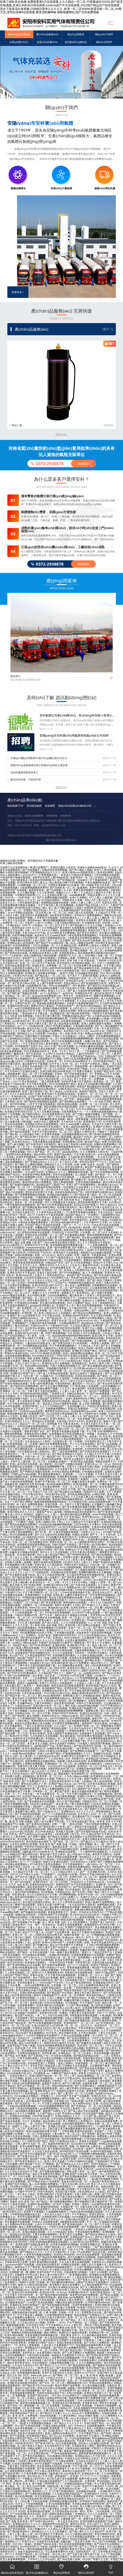 This screenshot has height=2576, width=123. I want to click on 国产一级婬片A, so click(99, 1310).